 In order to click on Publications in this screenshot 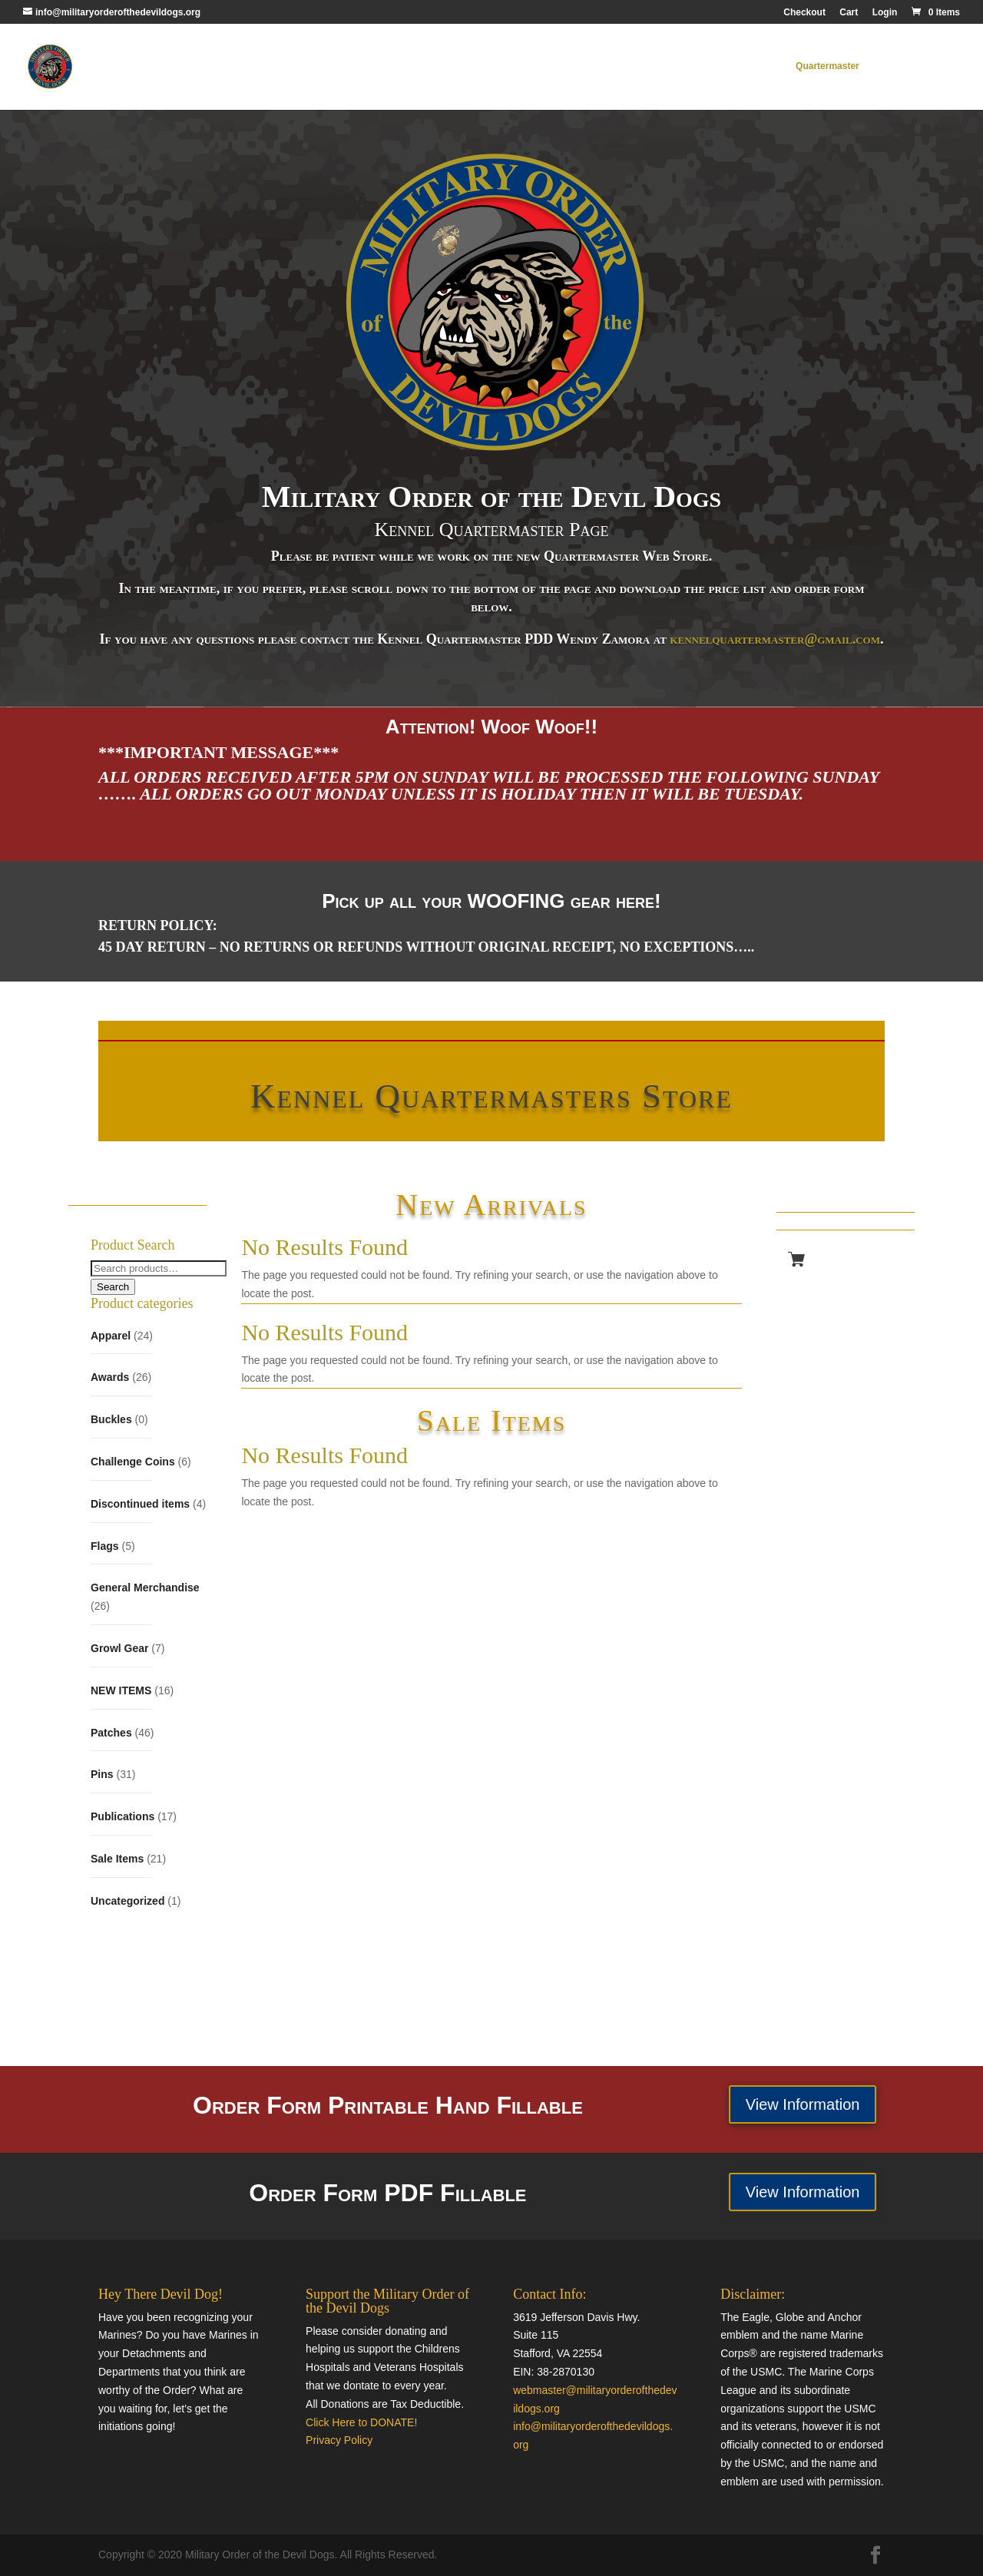, I will do `click(122, 1816)`.